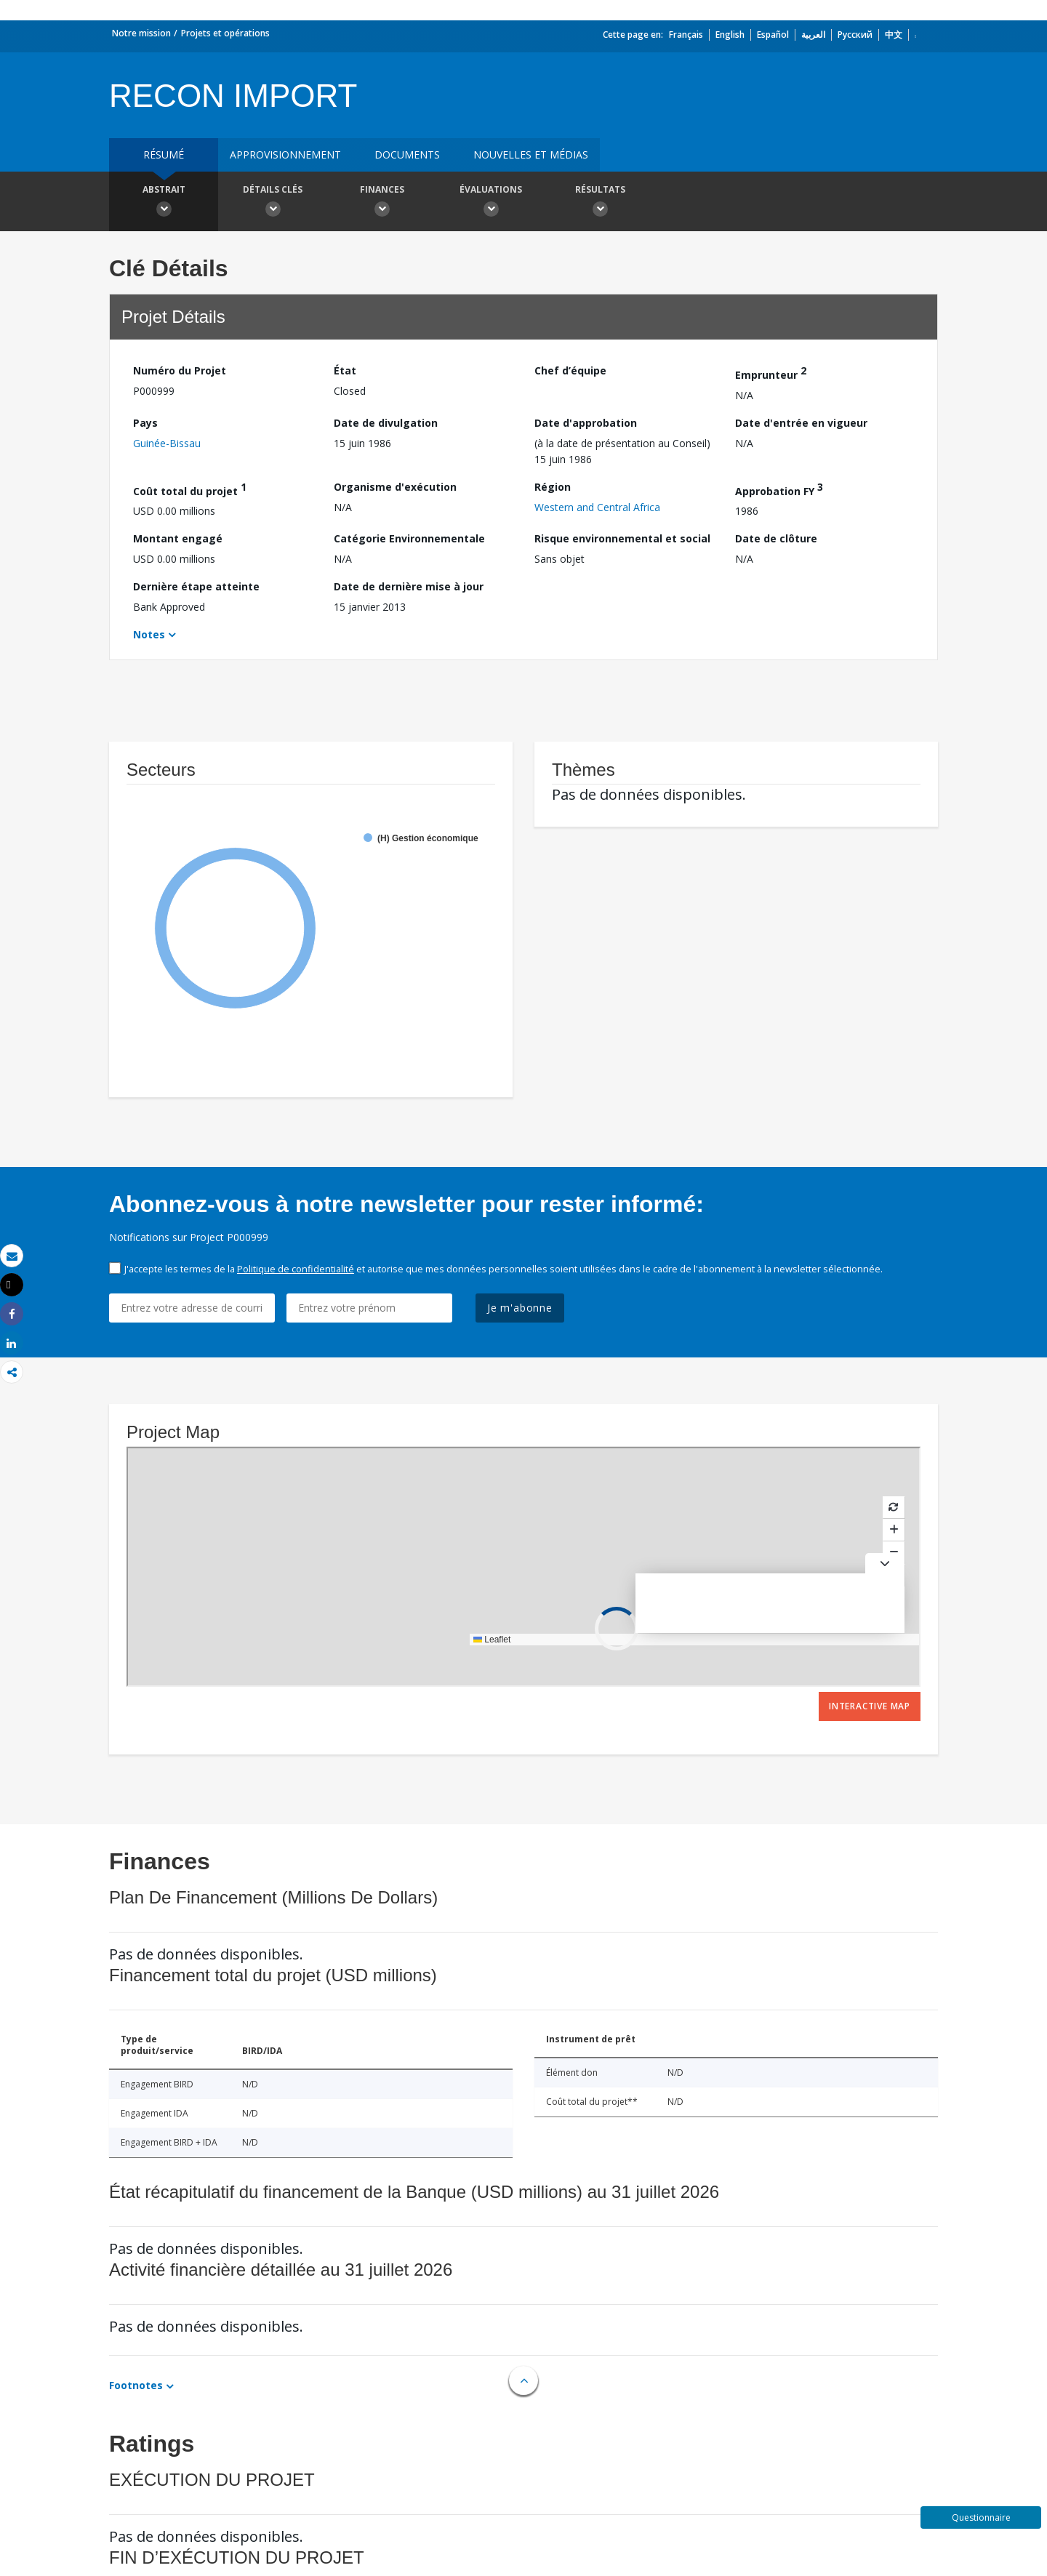 The height and width of the screenshot is (2576, 1047). I want to click on Projets et opérations, so click(225, 33).